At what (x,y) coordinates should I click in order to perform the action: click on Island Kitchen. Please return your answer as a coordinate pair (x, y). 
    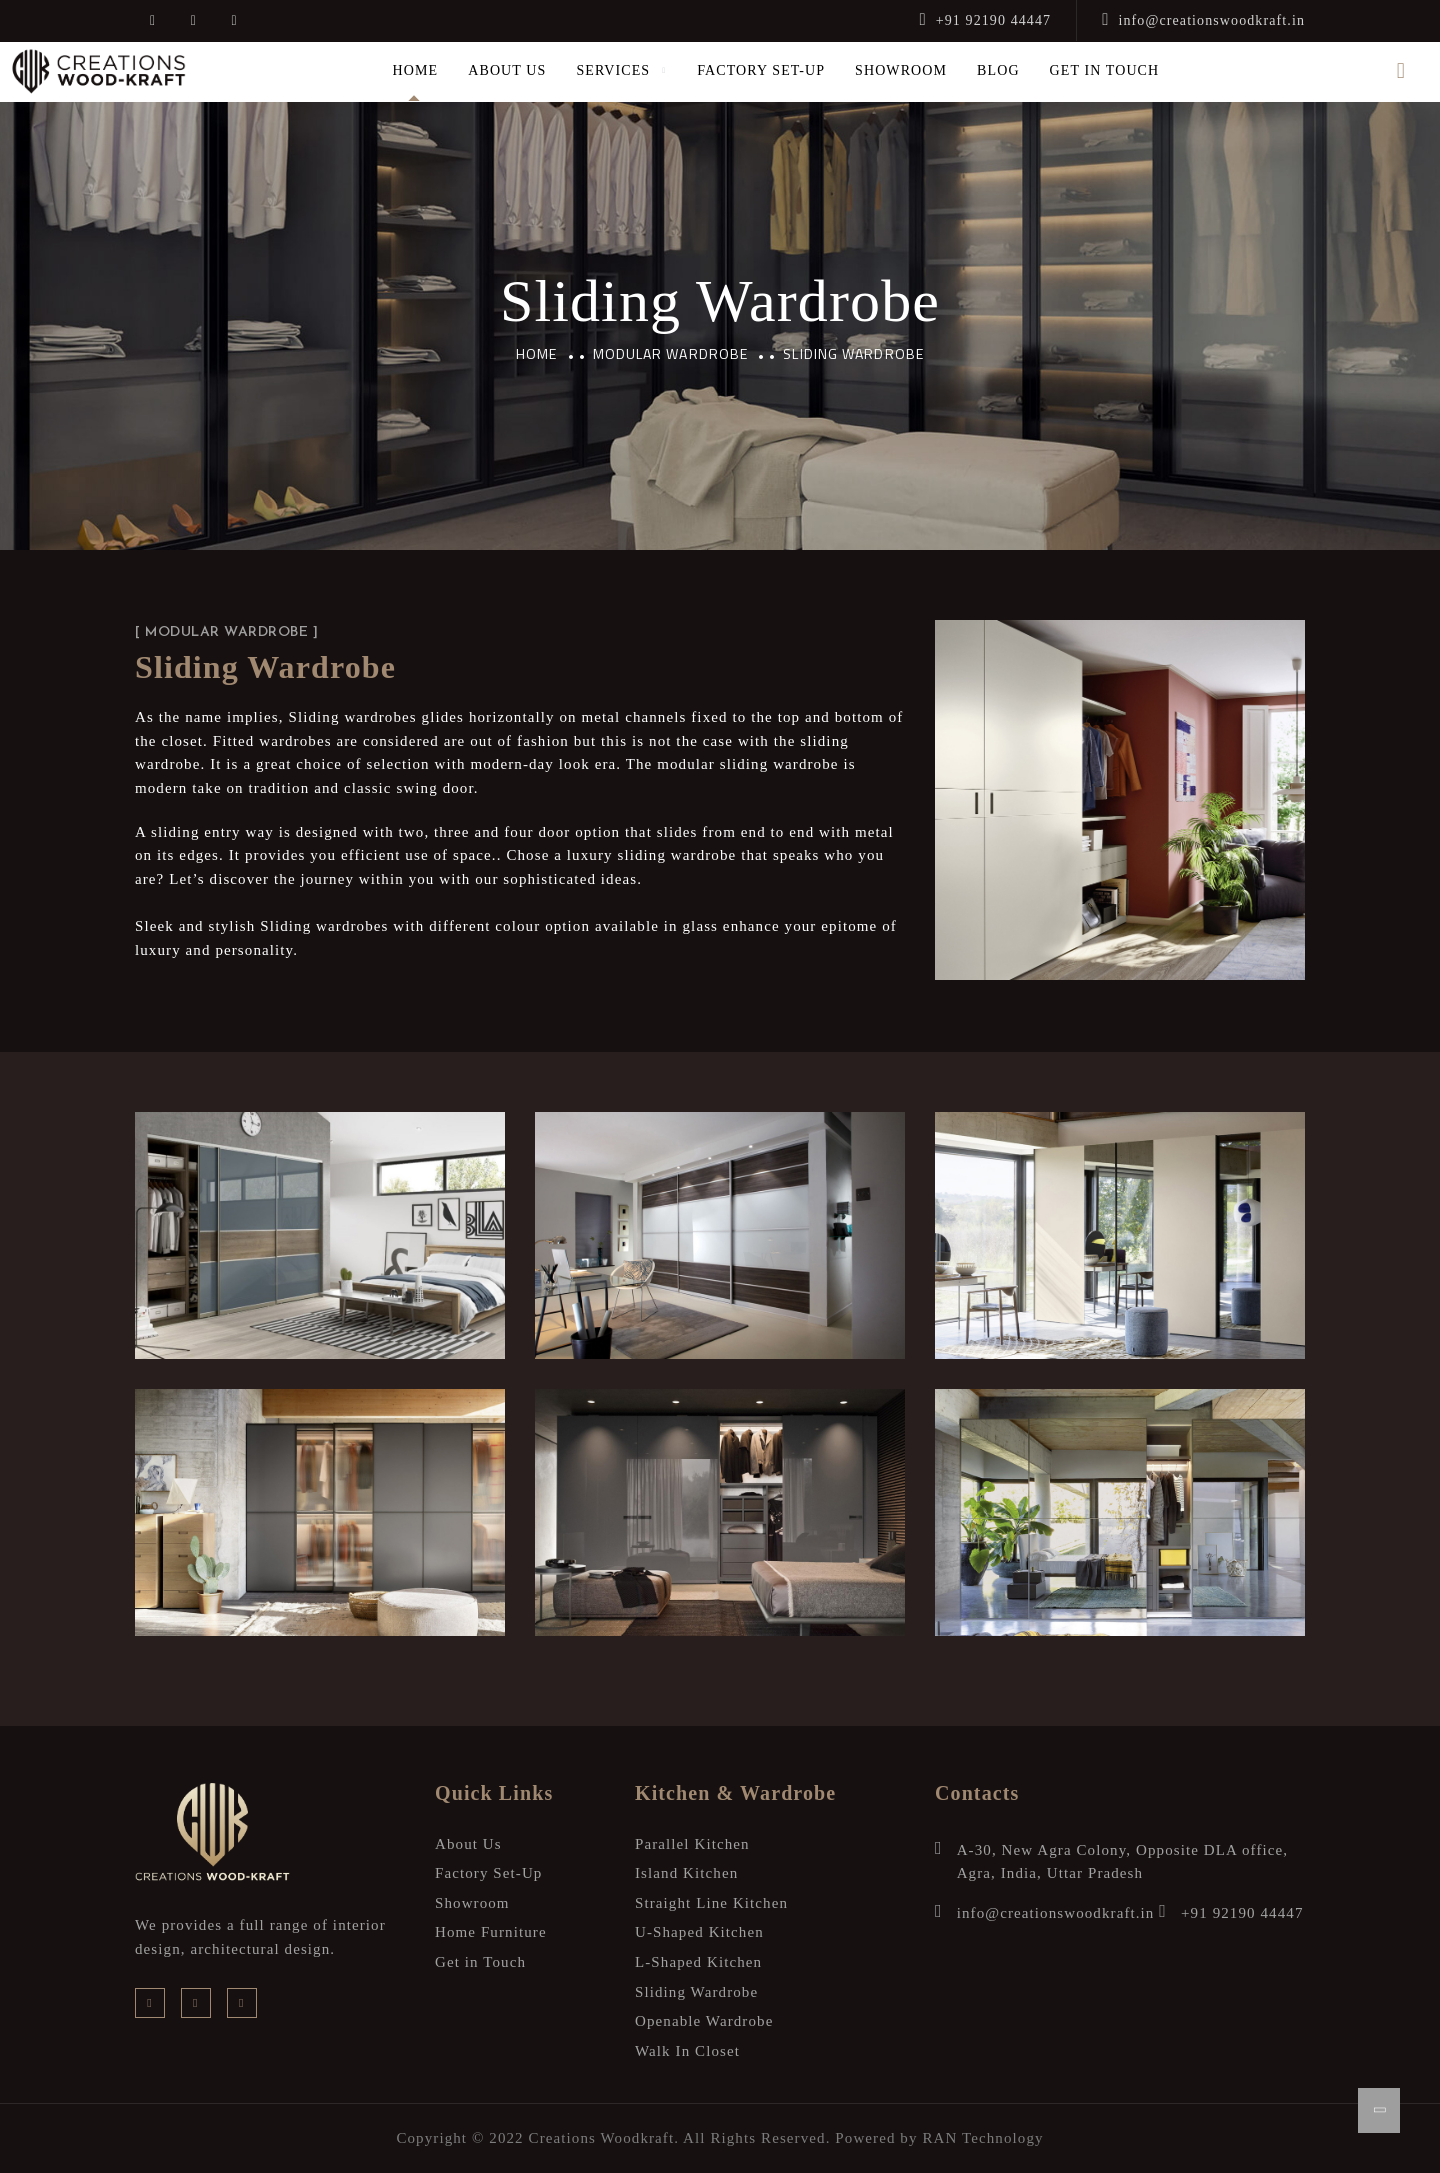
    Looking at the image, I should click on (686, 1873).